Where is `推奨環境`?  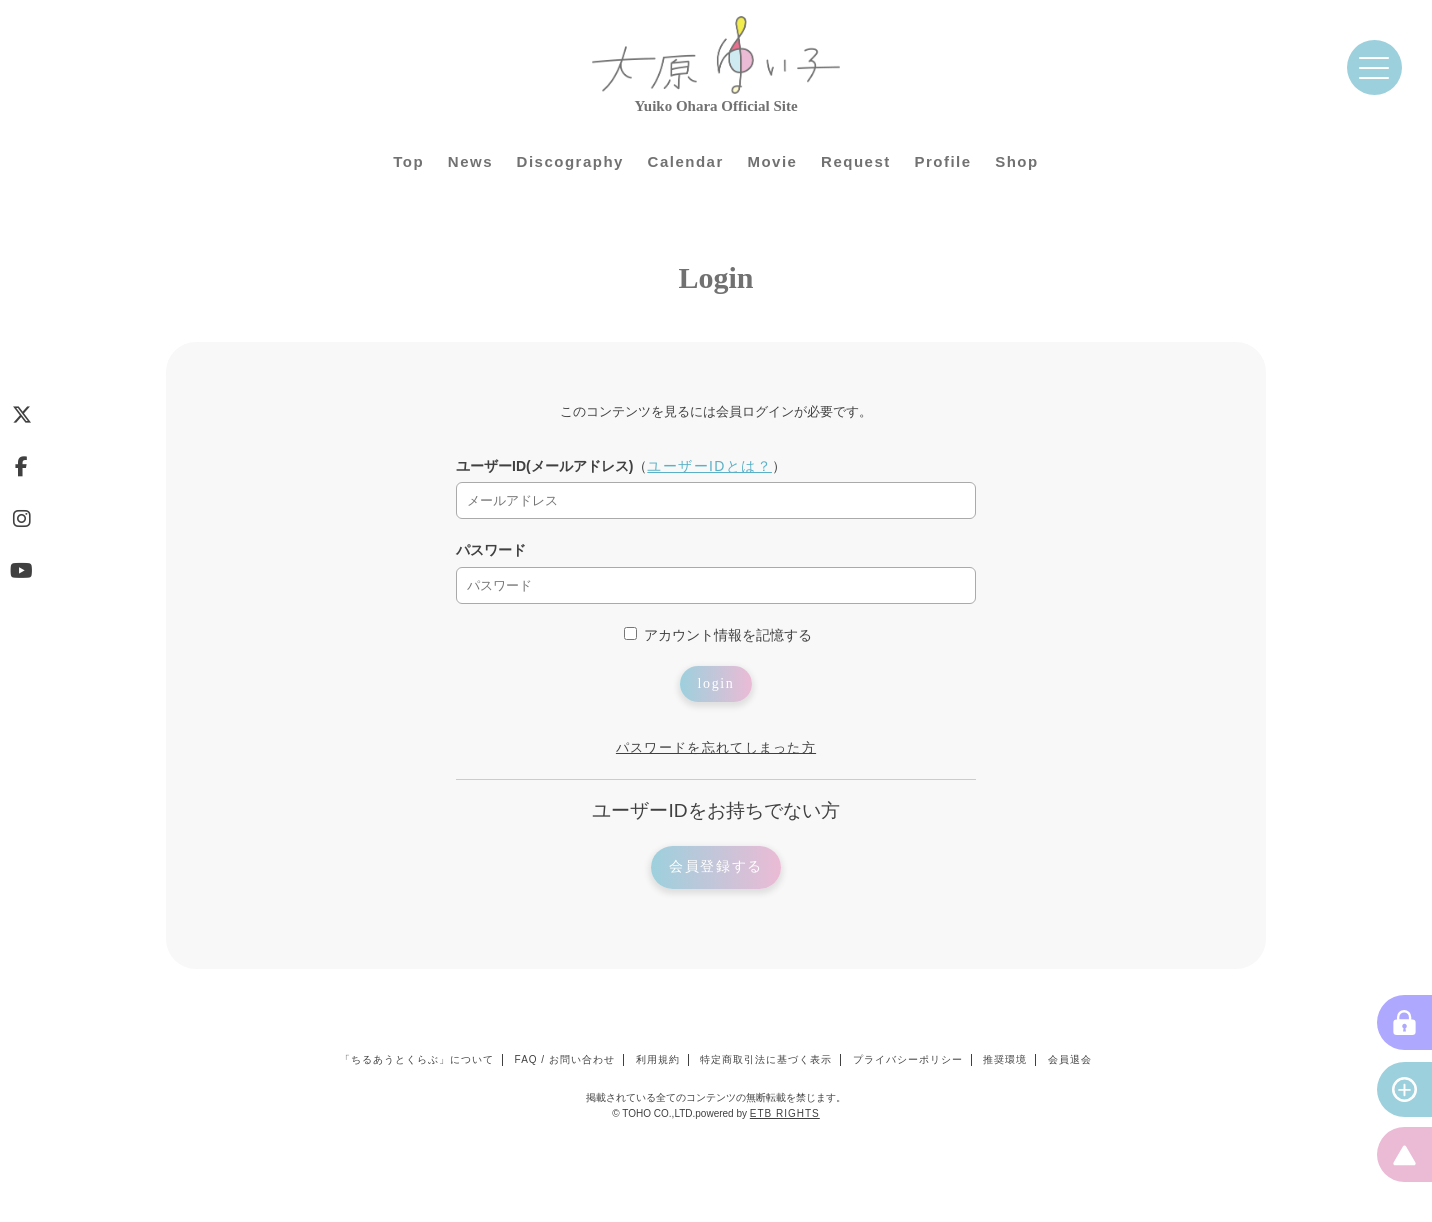 推奨環境 is located at coordinates (1005, 1059).